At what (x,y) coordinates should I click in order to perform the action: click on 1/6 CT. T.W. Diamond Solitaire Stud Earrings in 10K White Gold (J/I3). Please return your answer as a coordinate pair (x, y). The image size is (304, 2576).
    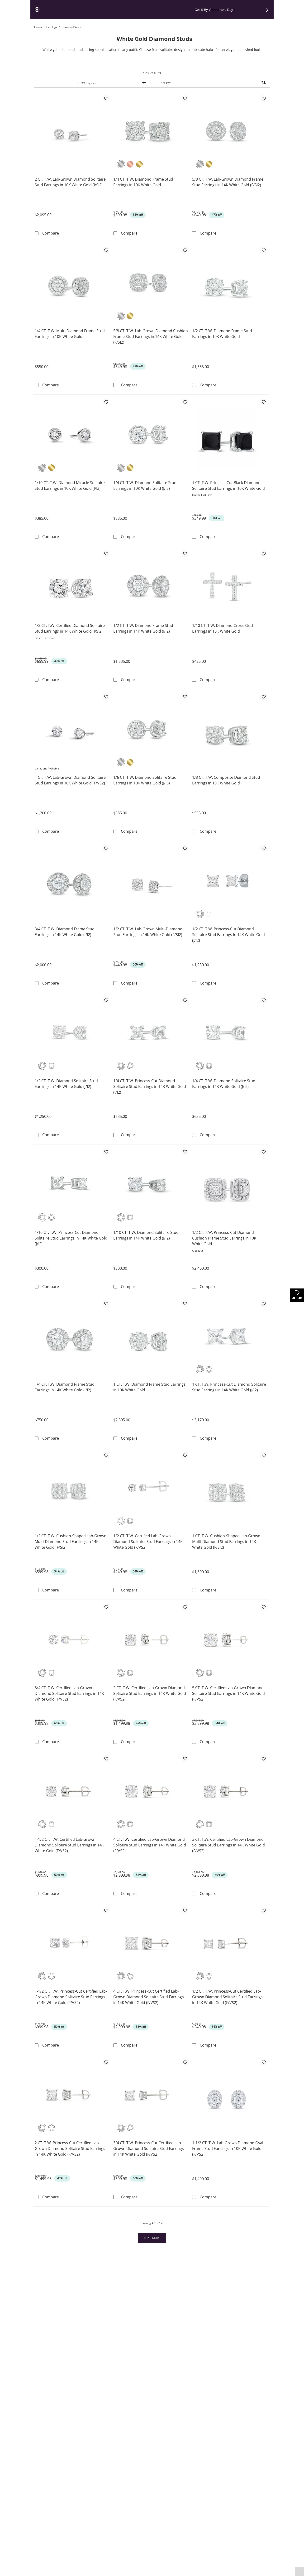
    Looking at the image, I should click on (144, 780).